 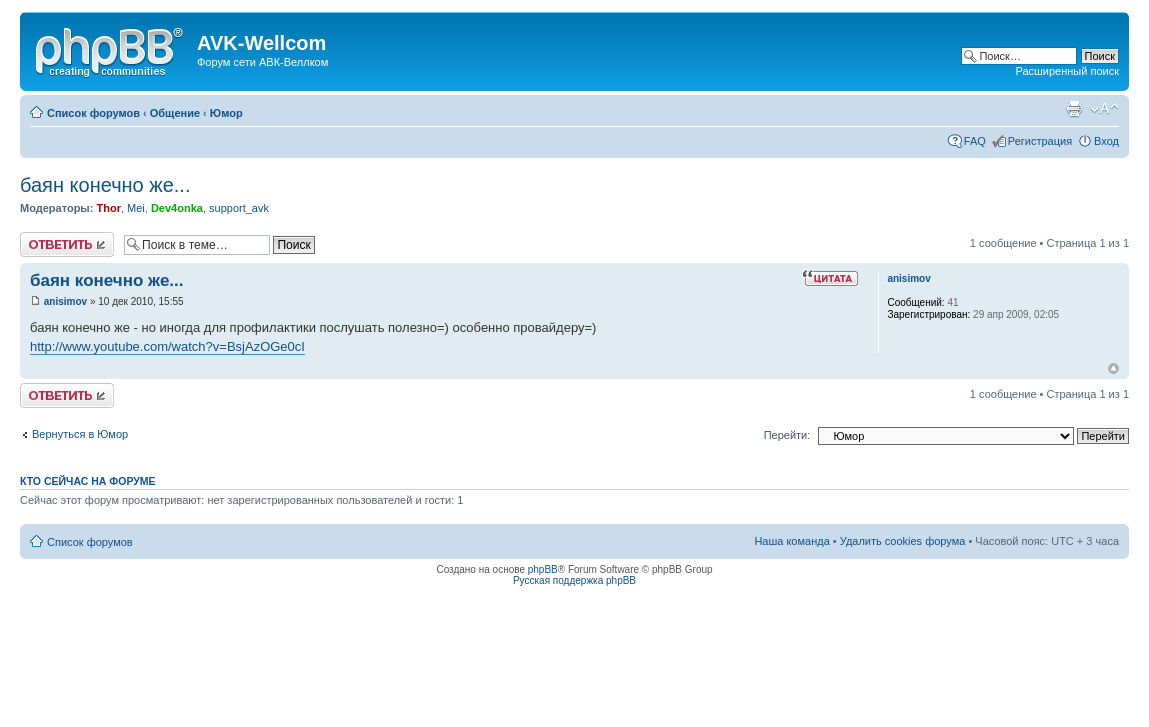 What do you see at coordinates (167, 346) in the screenshot?
I see `http://www.youtube.com/watch?v=BsjAzOGe0cI` at bounding box center [167, 346].